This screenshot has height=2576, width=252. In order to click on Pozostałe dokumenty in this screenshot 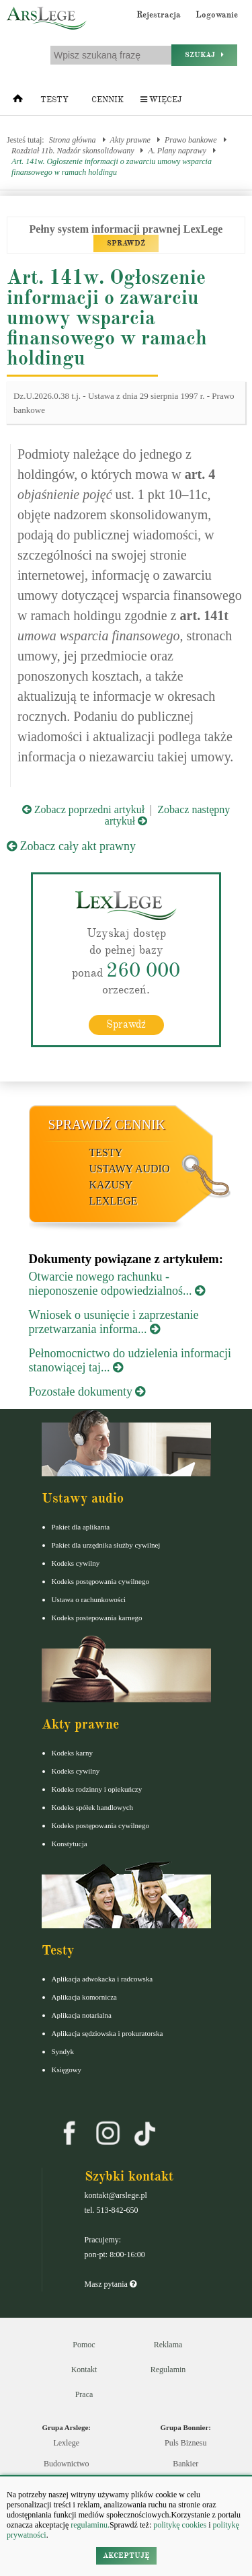, I will do `click(87, 1391)`.